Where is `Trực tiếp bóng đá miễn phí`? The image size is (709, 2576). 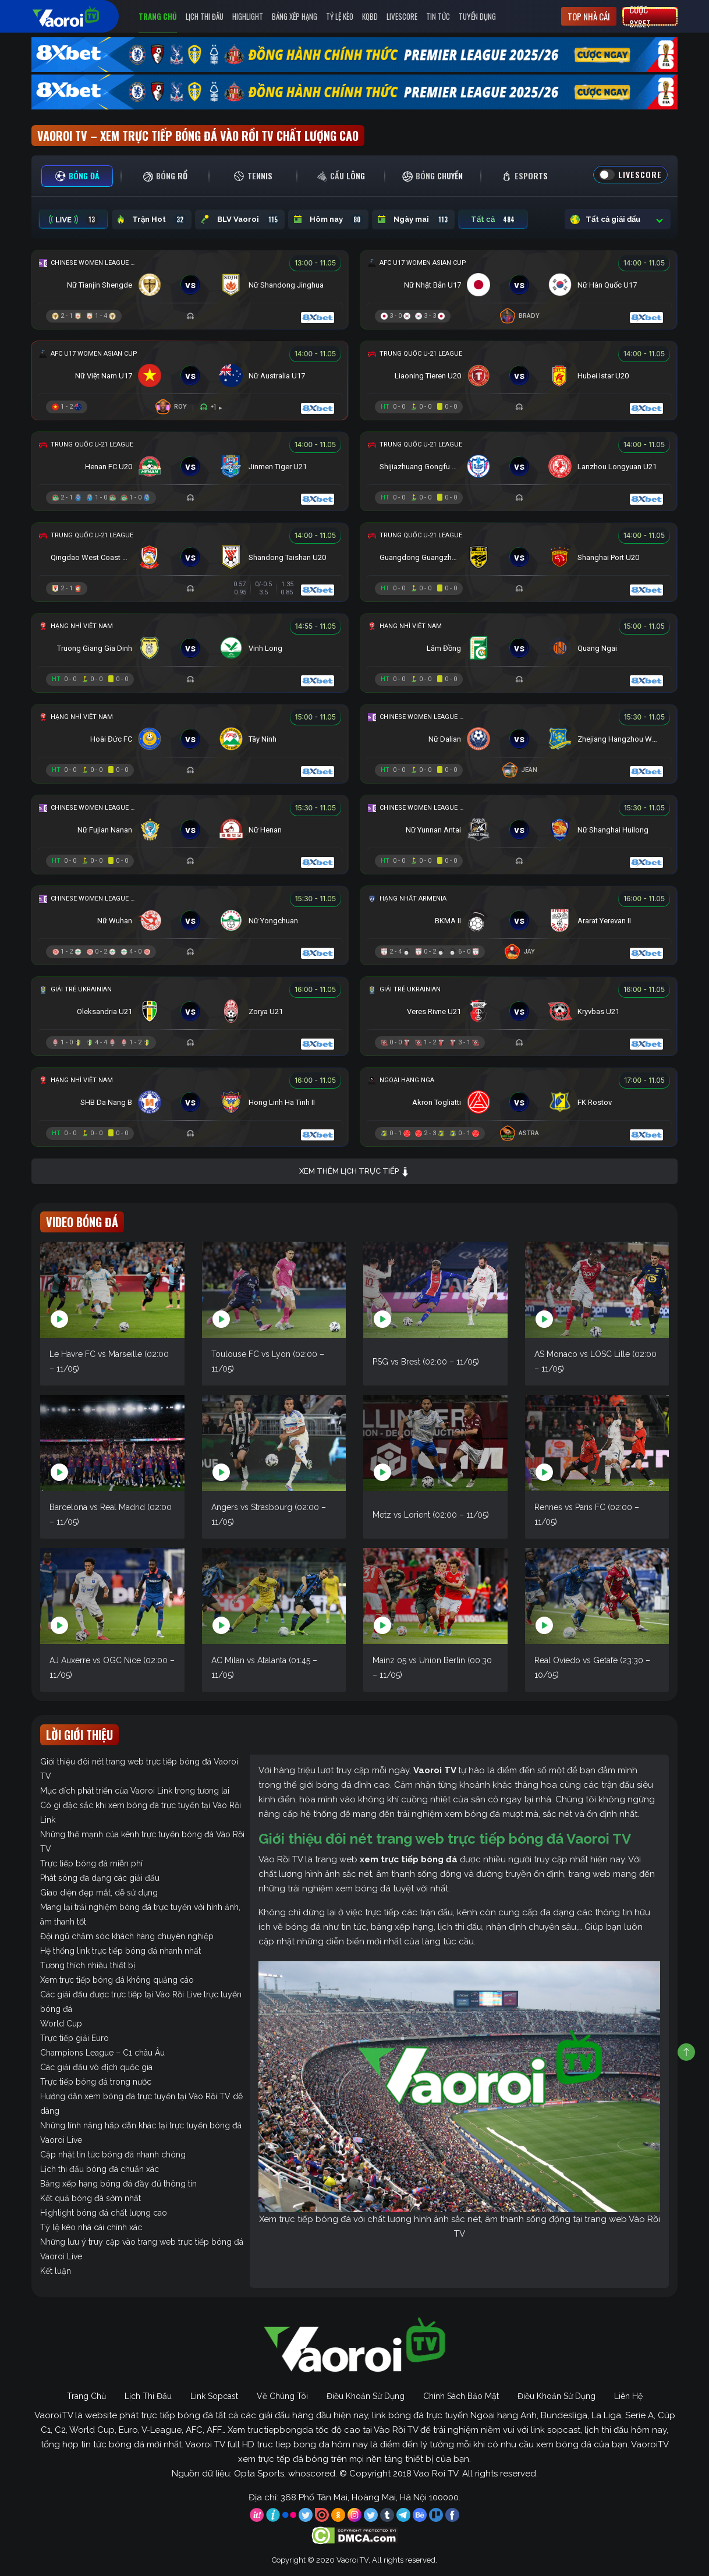
Trực tiếp bóng đá miễn phí is located at coordinates (91, 1863).